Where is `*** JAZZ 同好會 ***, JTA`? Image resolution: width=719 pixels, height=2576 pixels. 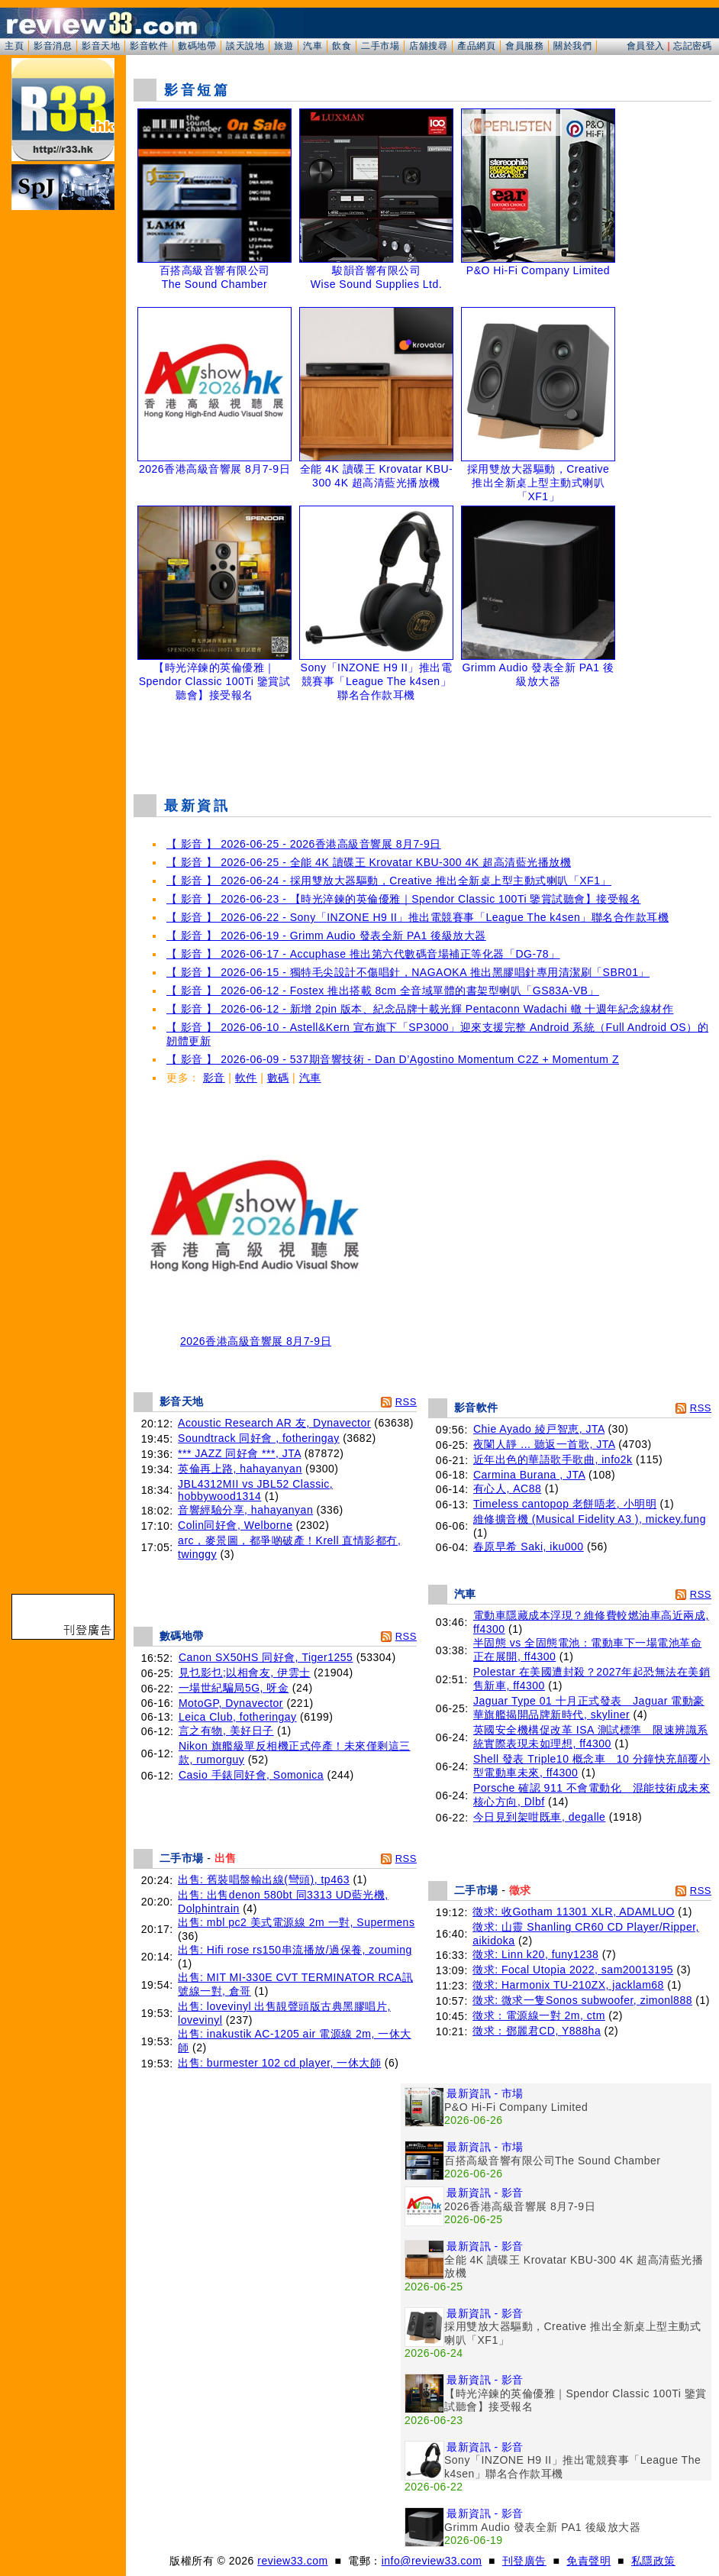 *** JAZZ 同好會 ***, JTA is located at coordinates (239, 1453).